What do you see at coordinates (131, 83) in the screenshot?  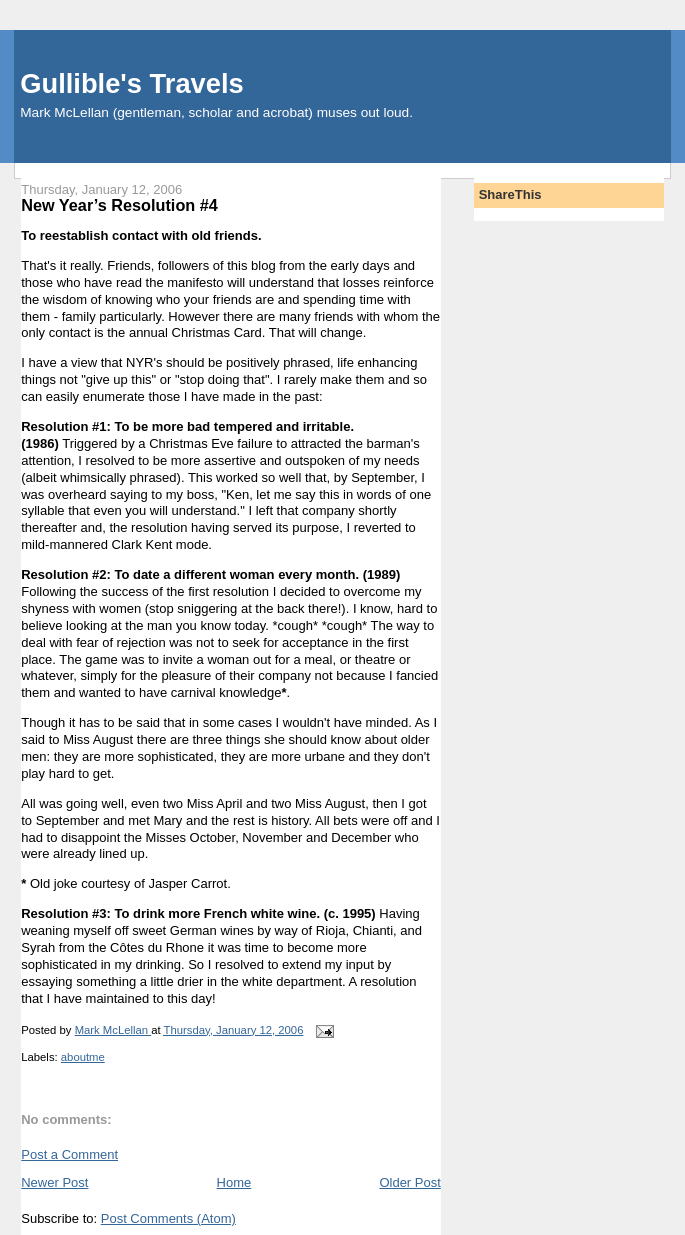 I see `Gullible's Travels` at bounding box center [131, 83].